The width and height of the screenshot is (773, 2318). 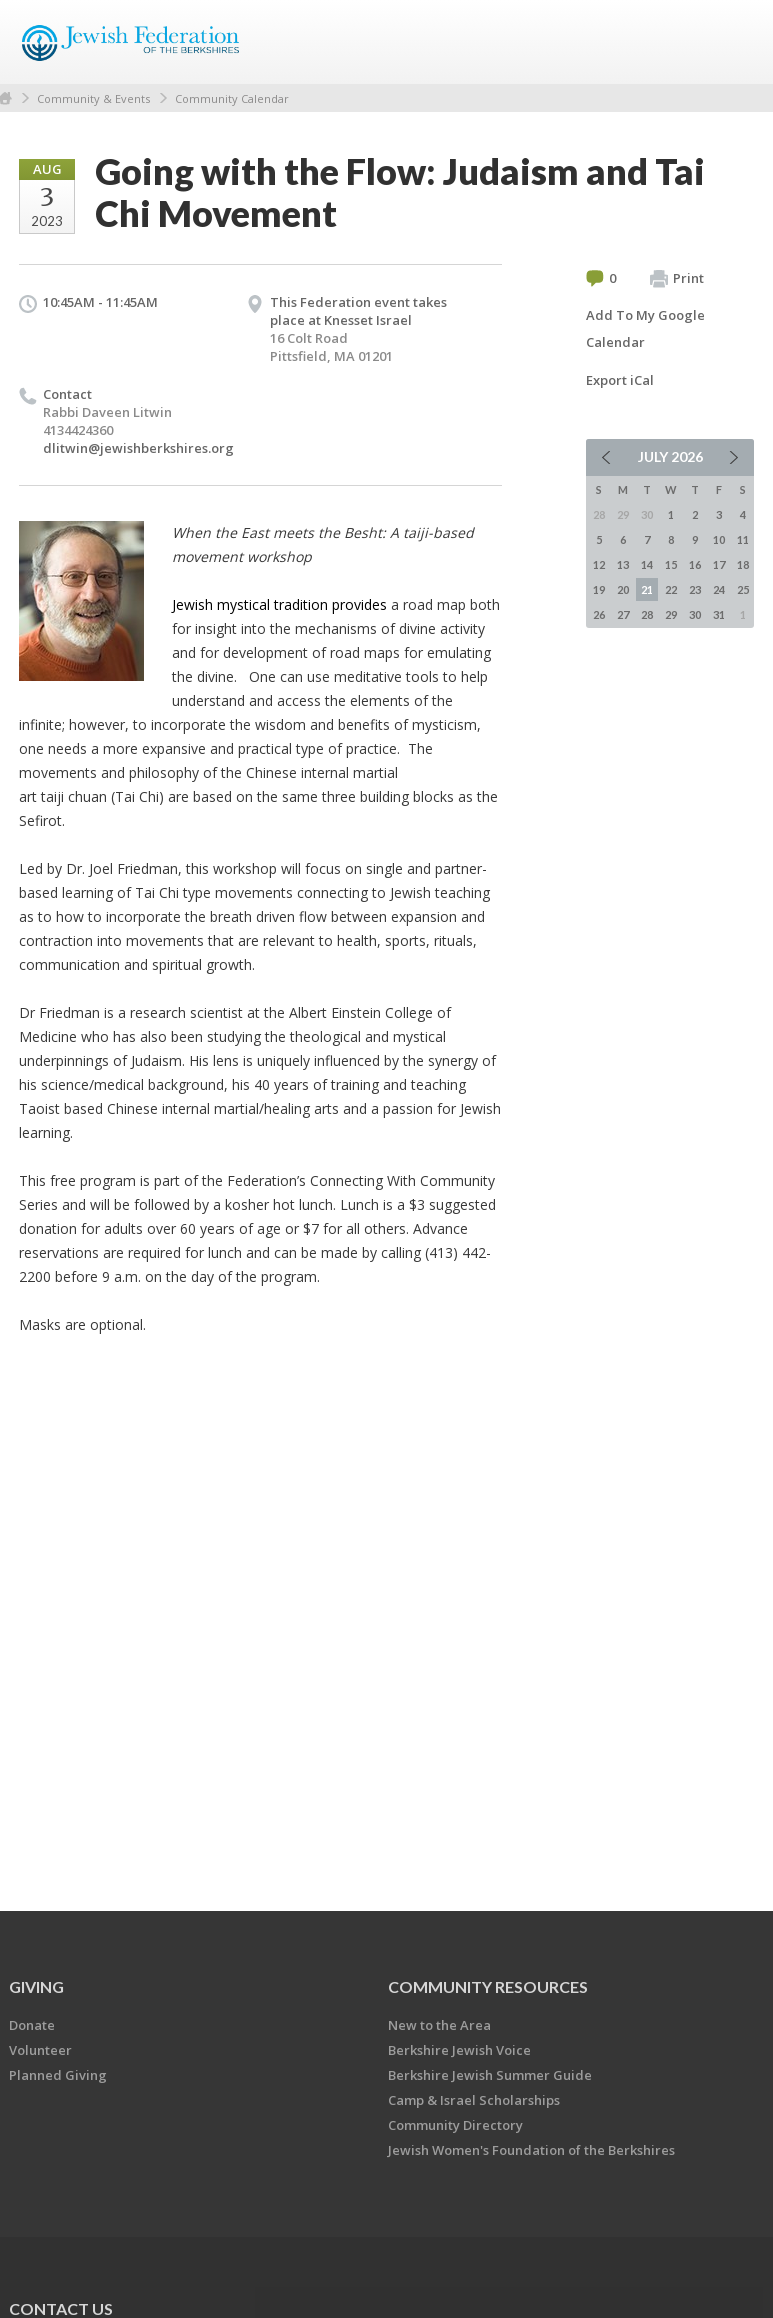 What do you see at coordinates (490, 2075) in the screenshot?
I see `Berkshire Jewish Summer Guide` at bounding box center [490, 2075].